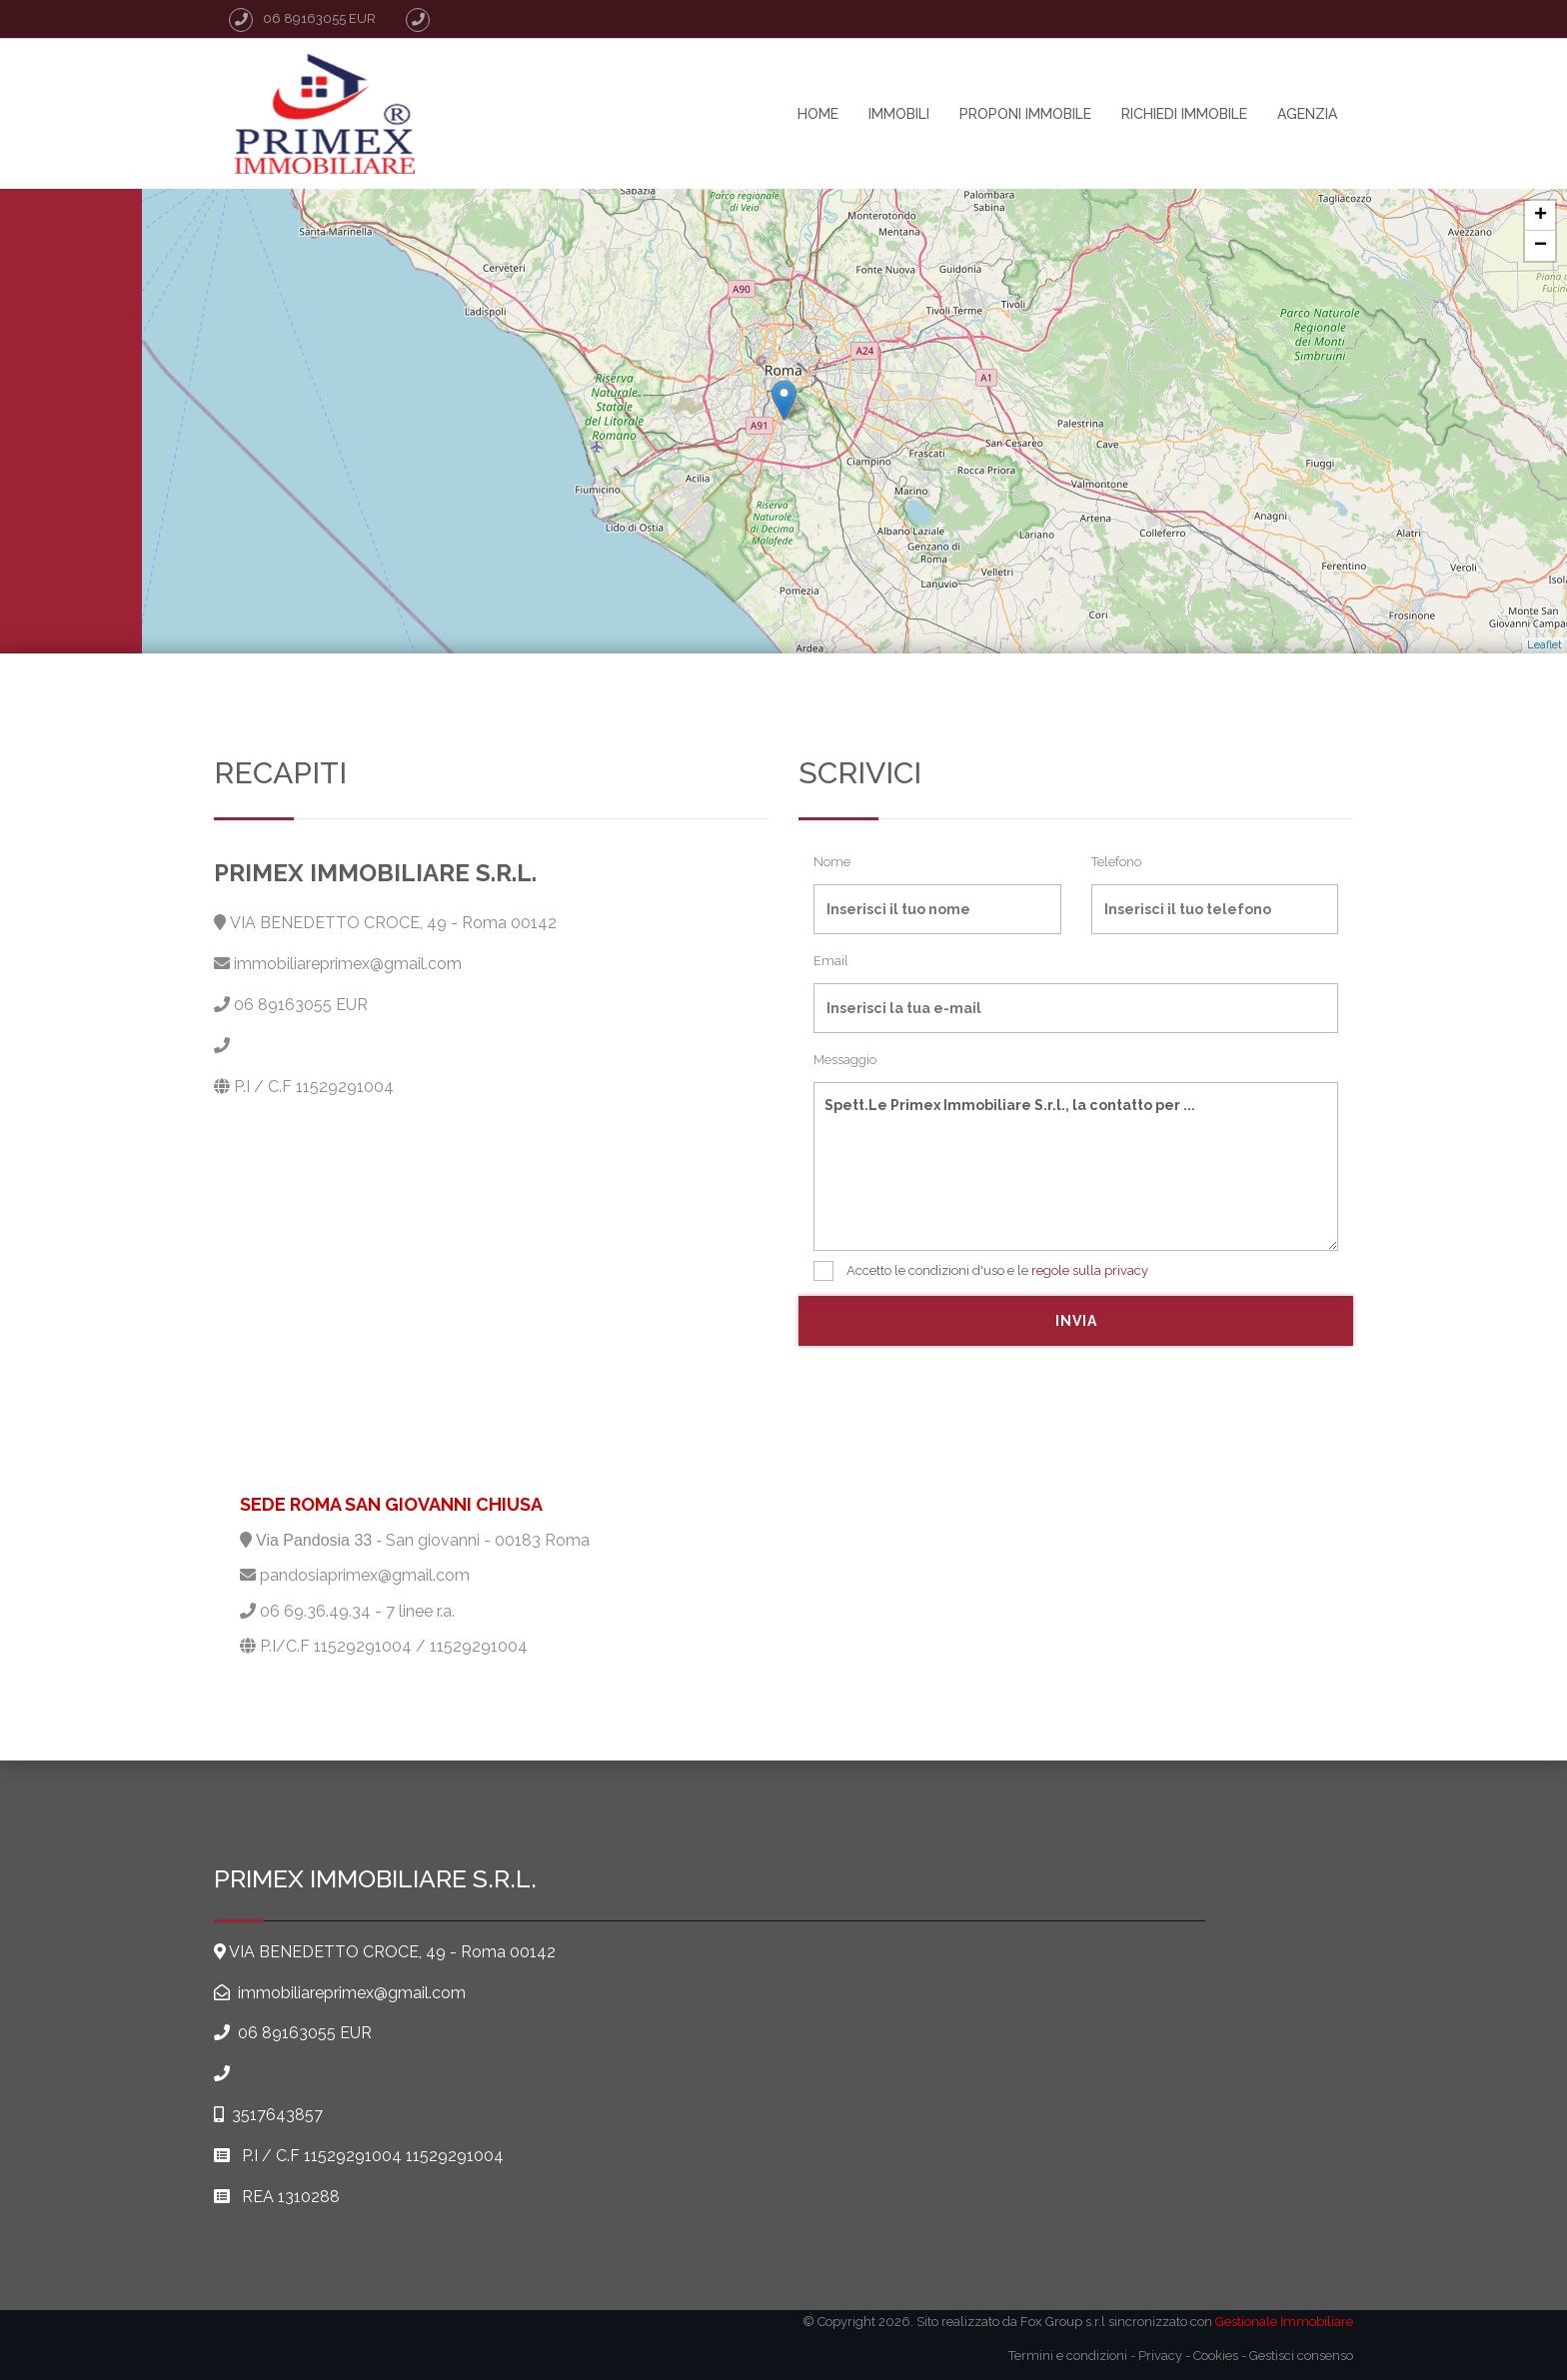 This screenshot has width=1567, height=2380. I want to click on 3517643857, so click(277, 2114).